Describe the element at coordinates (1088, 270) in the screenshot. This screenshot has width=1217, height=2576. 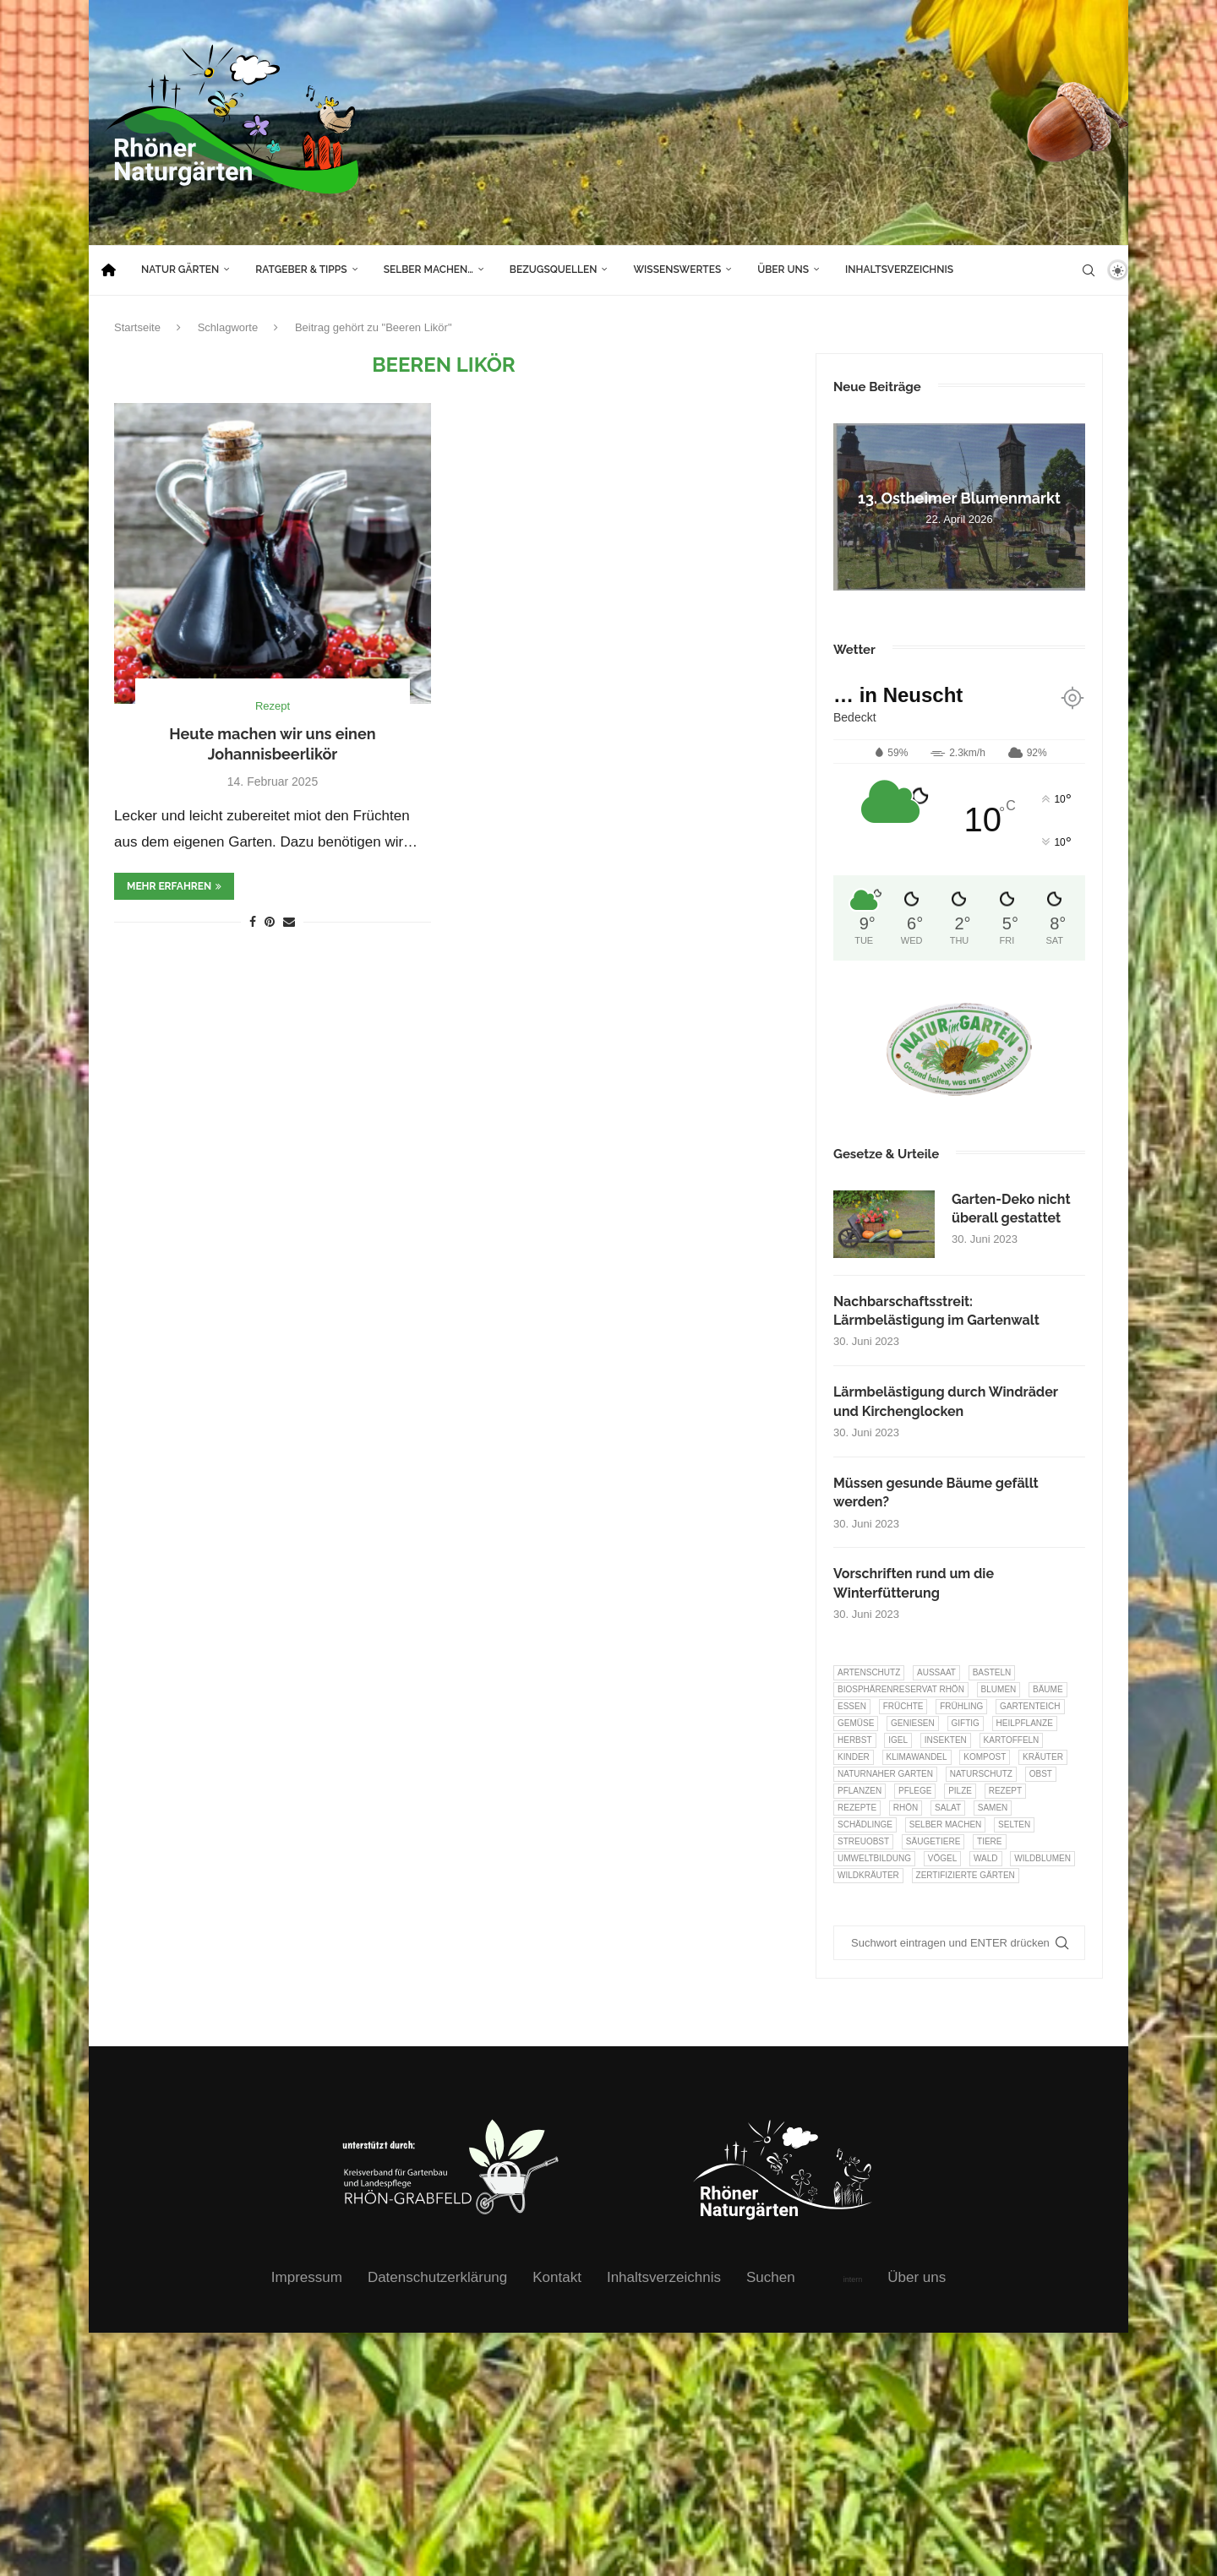
I see `[Search]` at that location.